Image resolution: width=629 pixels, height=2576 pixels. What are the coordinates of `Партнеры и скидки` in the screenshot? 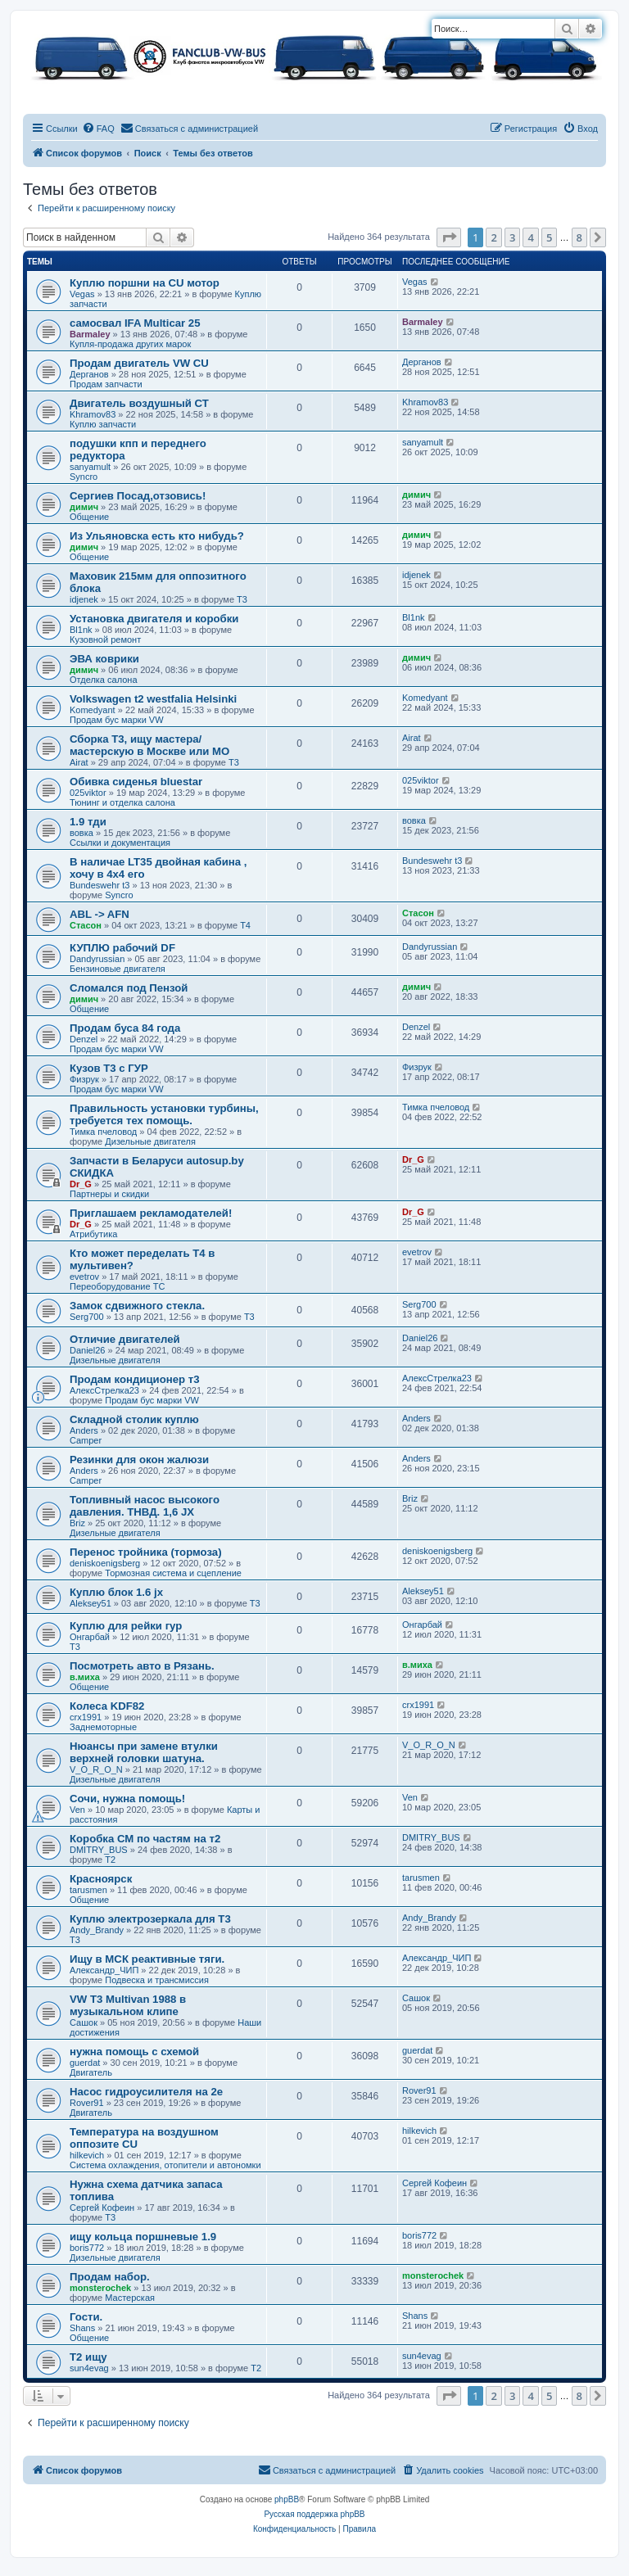 It's located at (109, 1194).